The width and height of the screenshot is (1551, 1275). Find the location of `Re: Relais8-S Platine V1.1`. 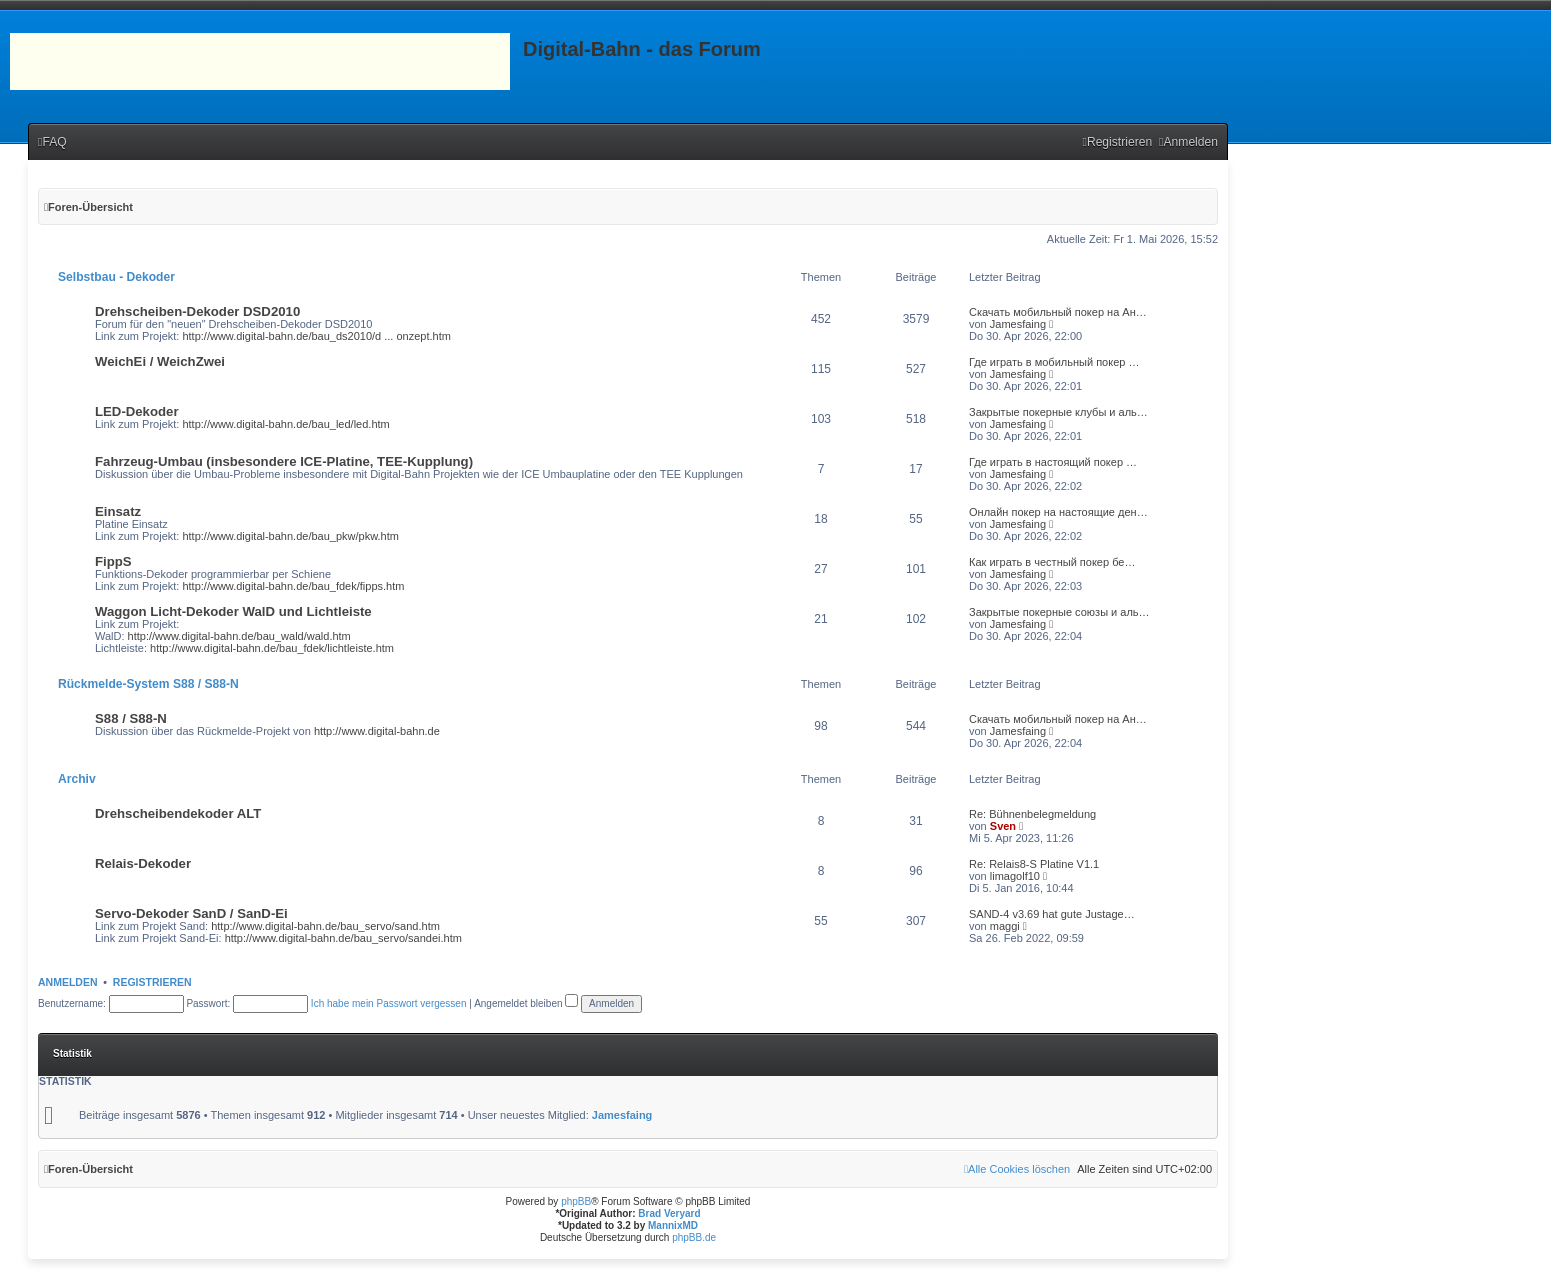

Re: Relais8-S Platine V1.1 is located at coordinates (1034, 864).